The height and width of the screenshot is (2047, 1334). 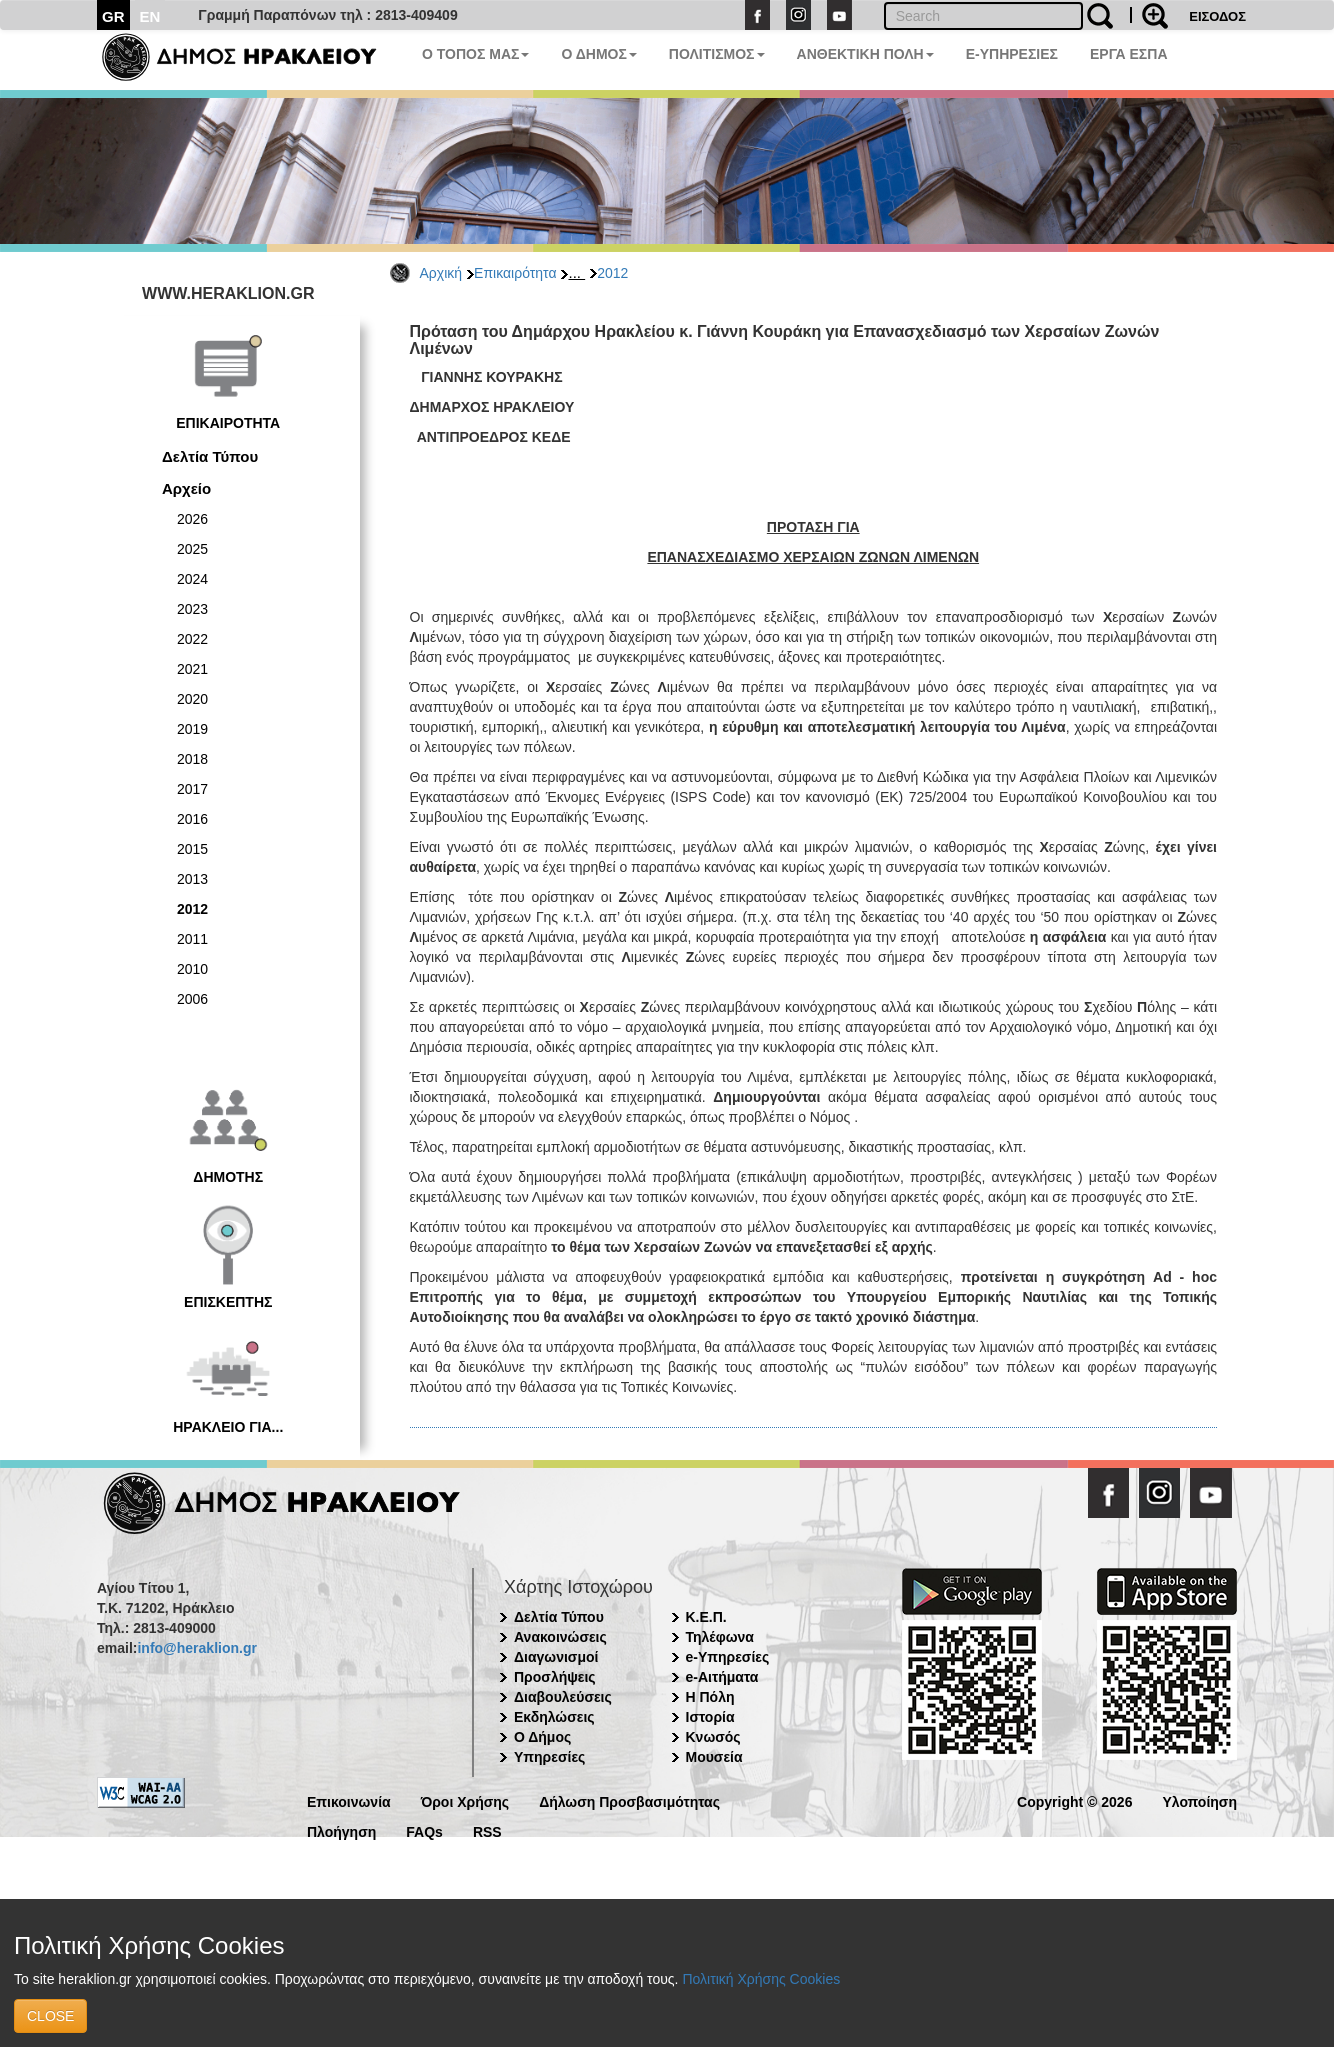 I want to click on 2006, so click(x=192, y=999).